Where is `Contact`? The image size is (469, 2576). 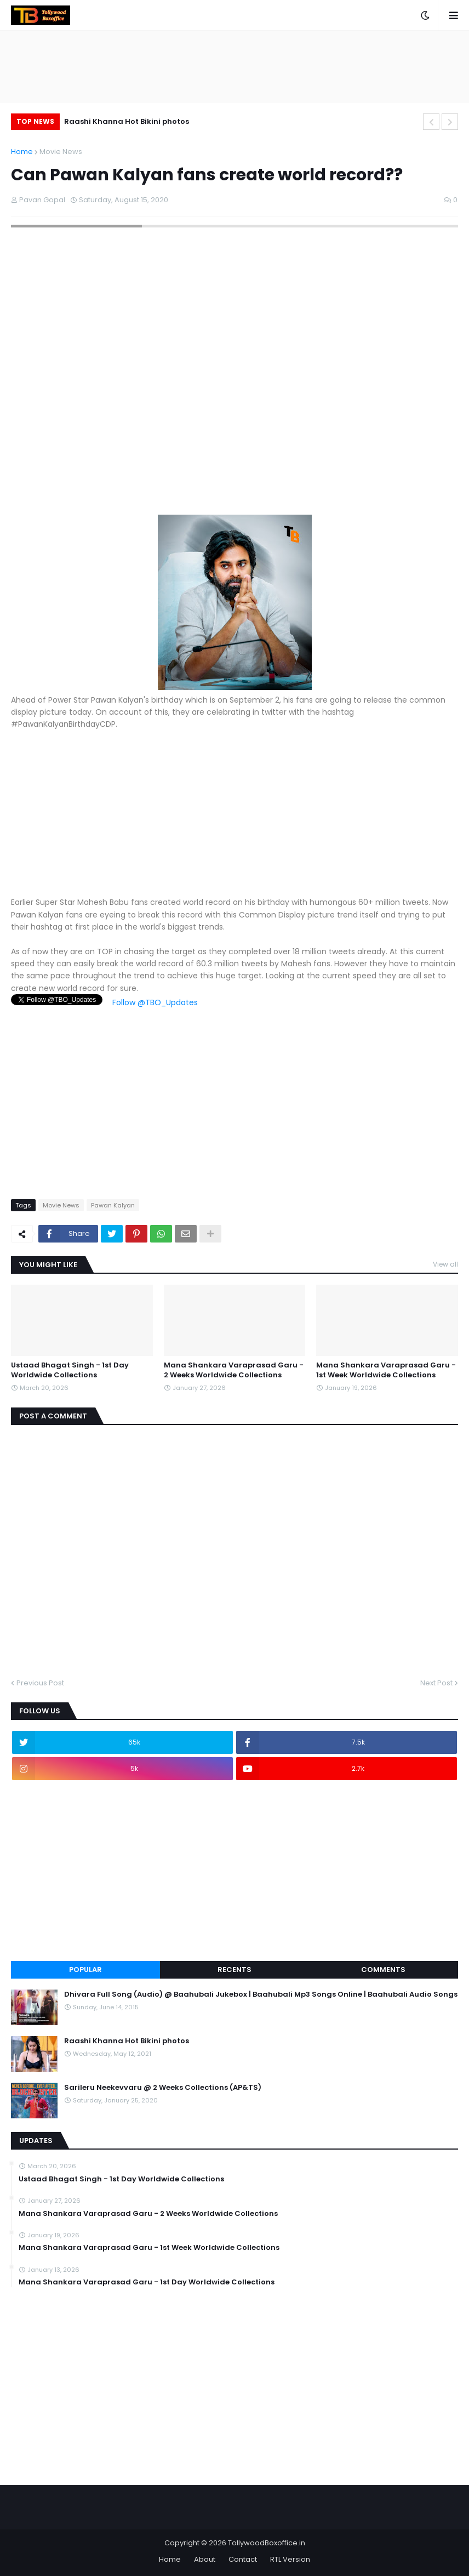 Contact is located at coordinates (242, 2559).